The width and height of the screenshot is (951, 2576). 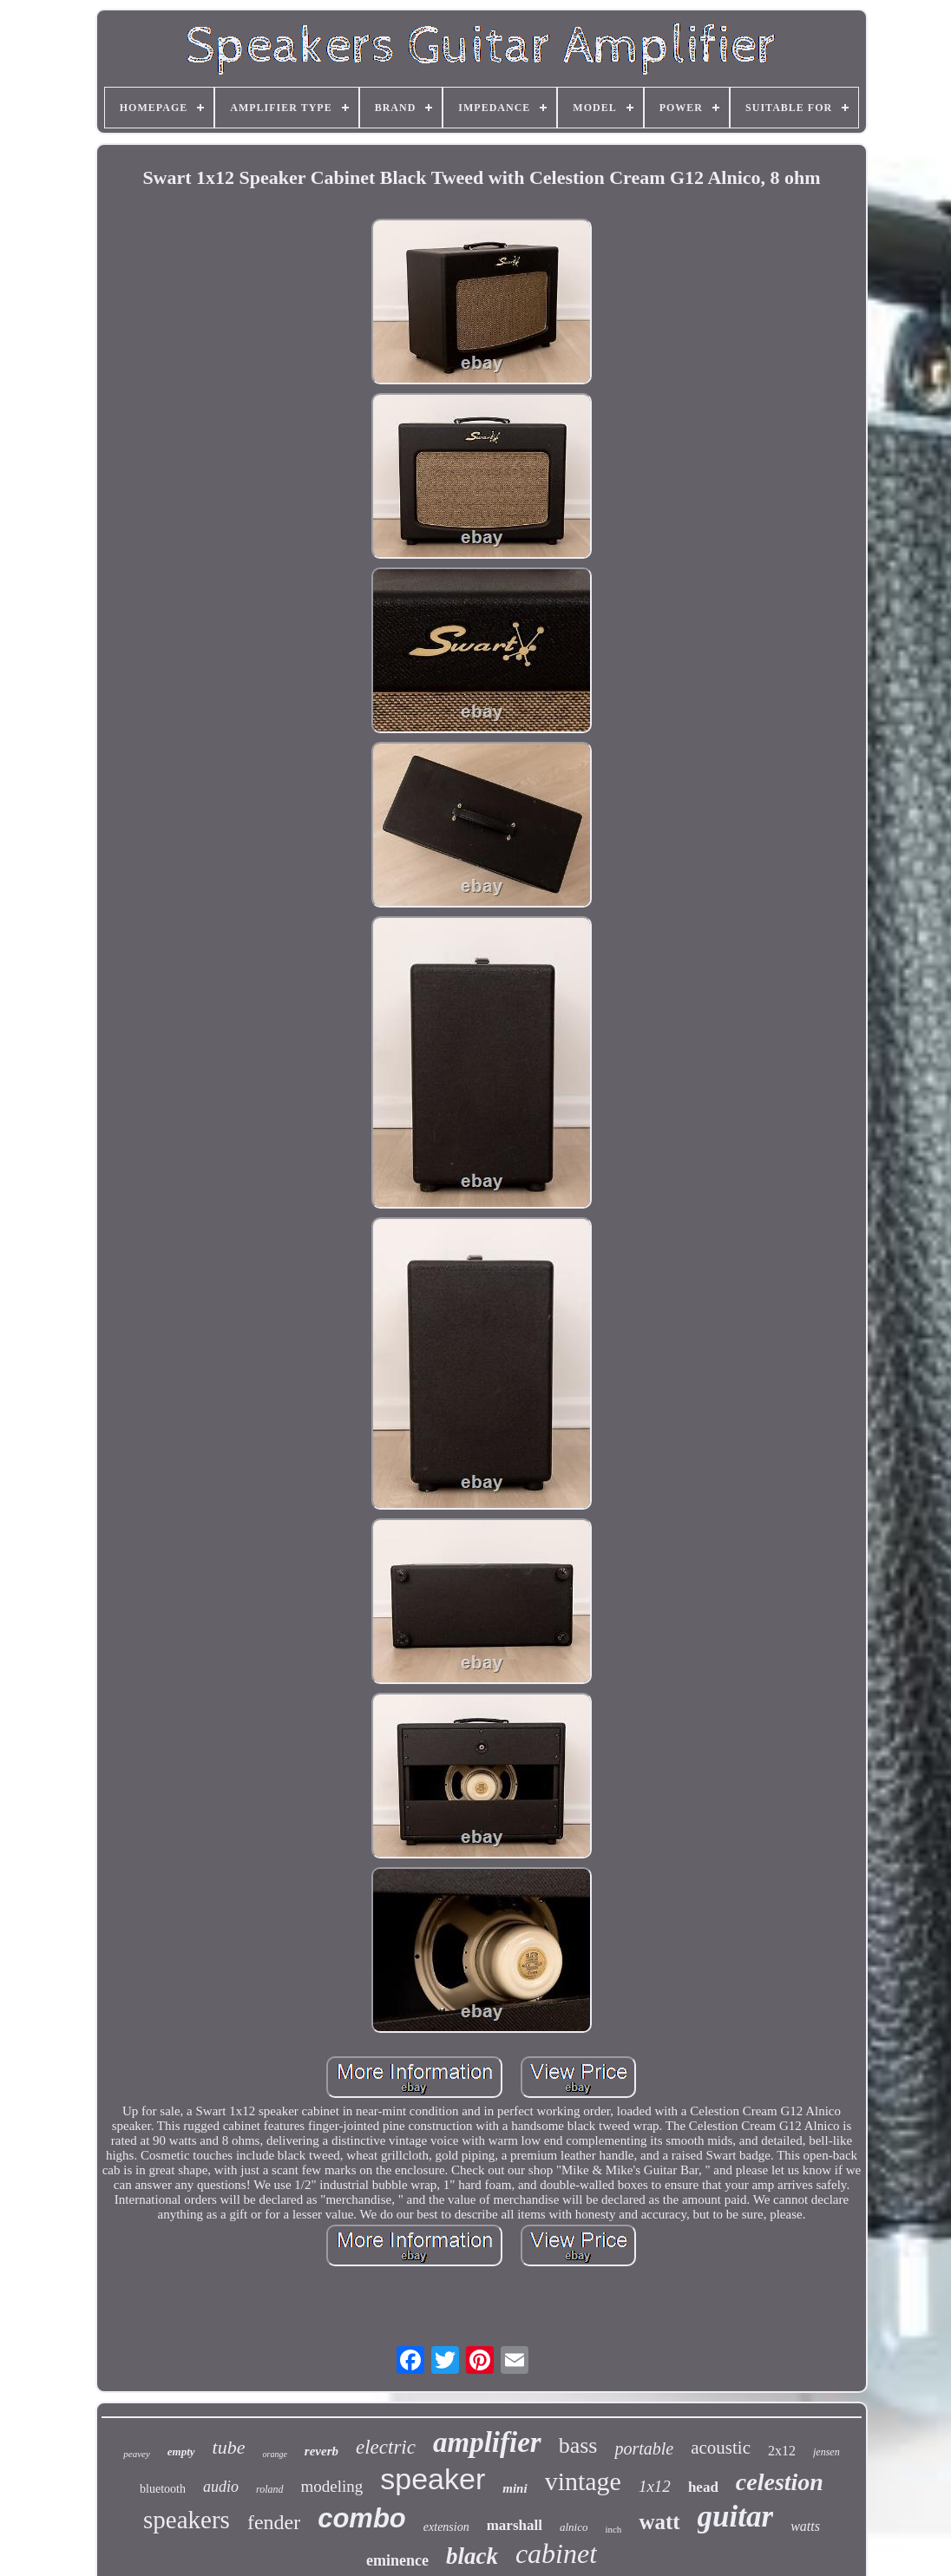 I want to click on 2x12, so click(x=782, y=2450).